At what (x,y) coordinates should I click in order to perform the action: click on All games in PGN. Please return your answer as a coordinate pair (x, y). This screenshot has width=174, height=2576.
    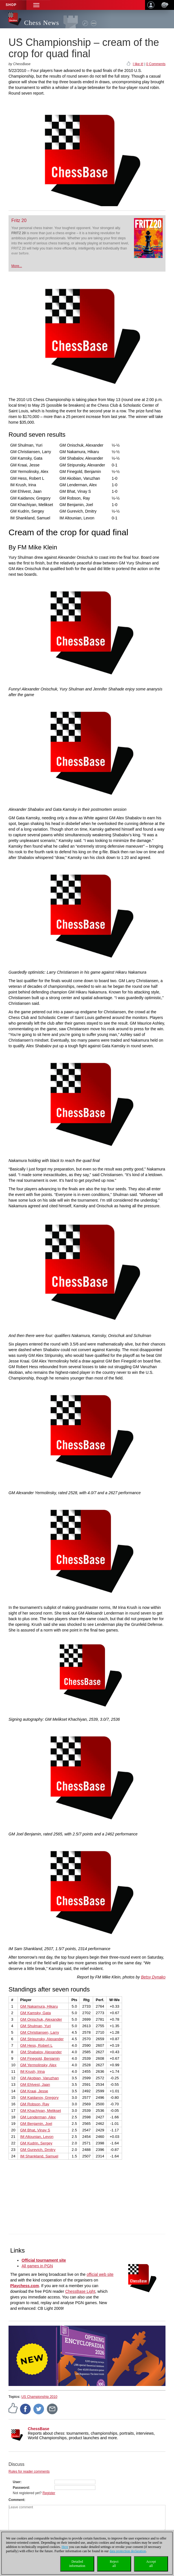
    Looking at the image, I should click on (37, 2266).